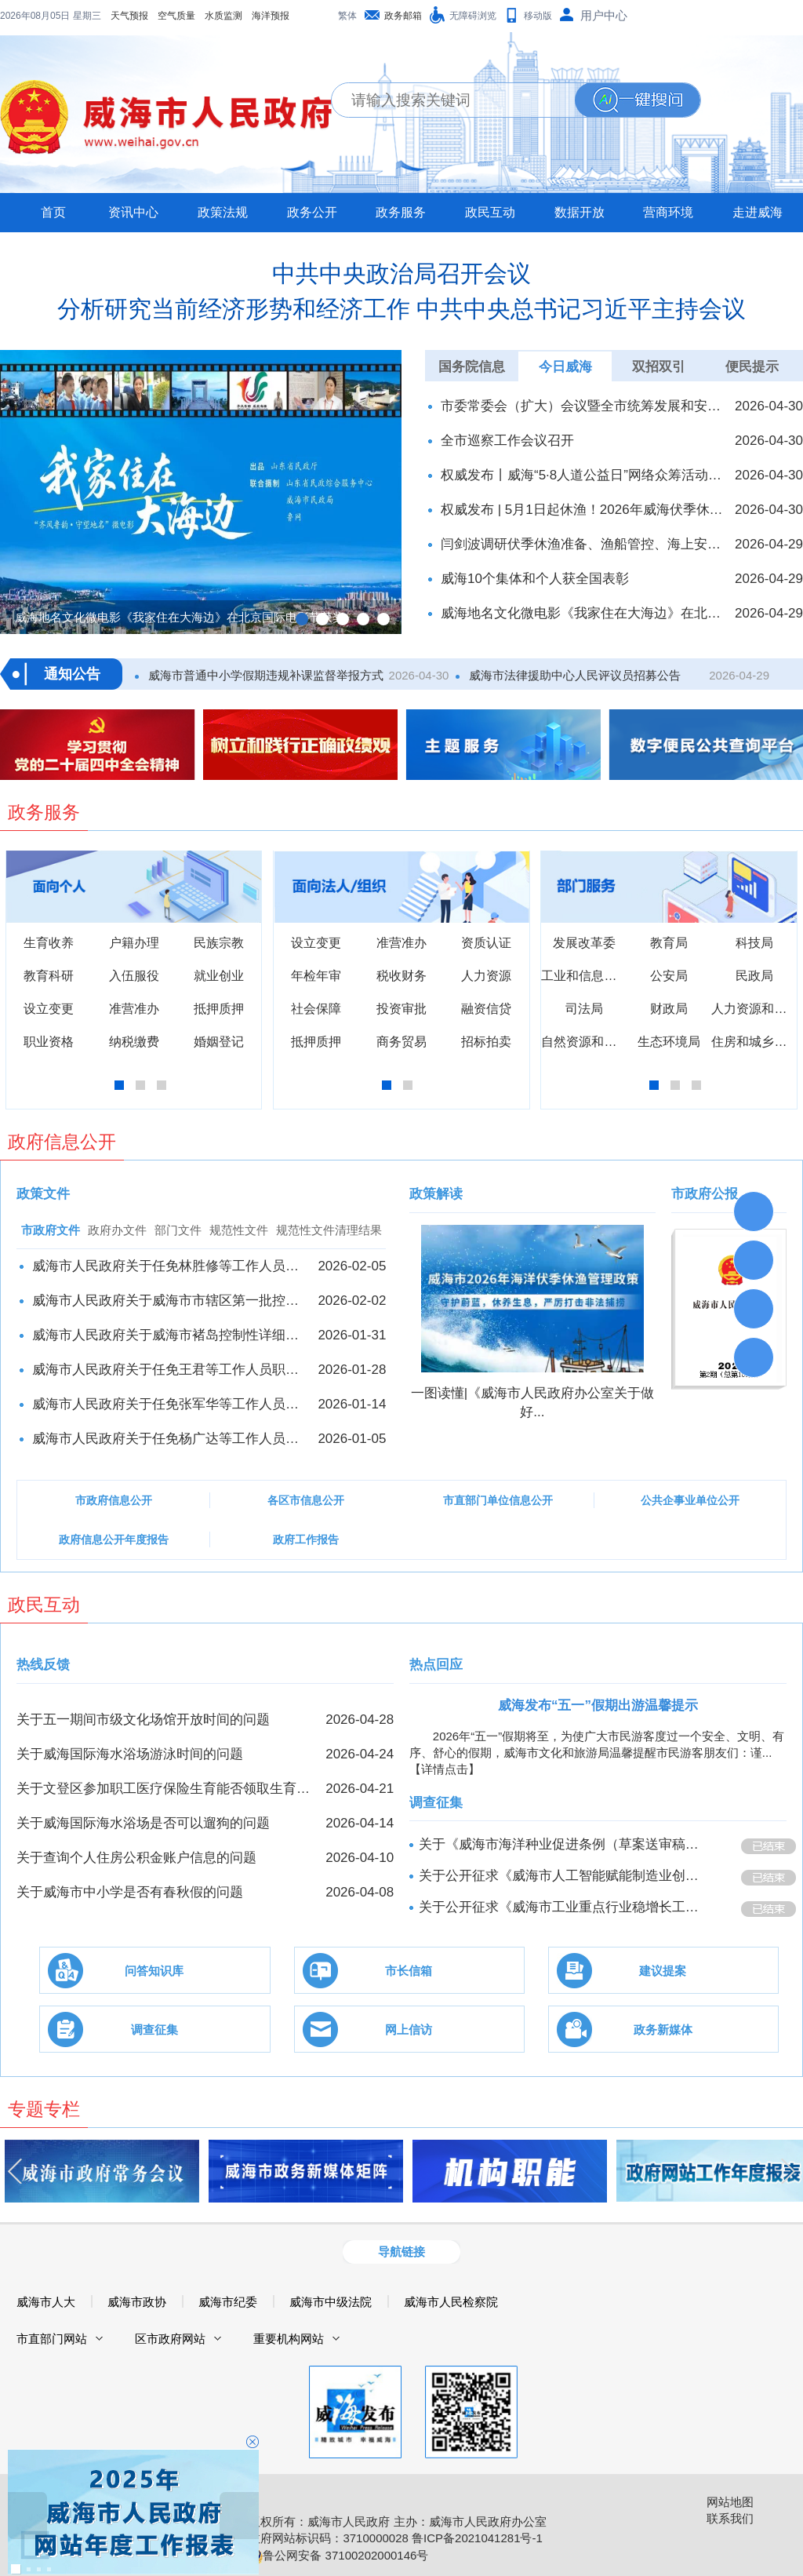  What do you see at coordinates (584, 942) in the screenshot?
I see `发展改革委` at bounding box center [584, 942].